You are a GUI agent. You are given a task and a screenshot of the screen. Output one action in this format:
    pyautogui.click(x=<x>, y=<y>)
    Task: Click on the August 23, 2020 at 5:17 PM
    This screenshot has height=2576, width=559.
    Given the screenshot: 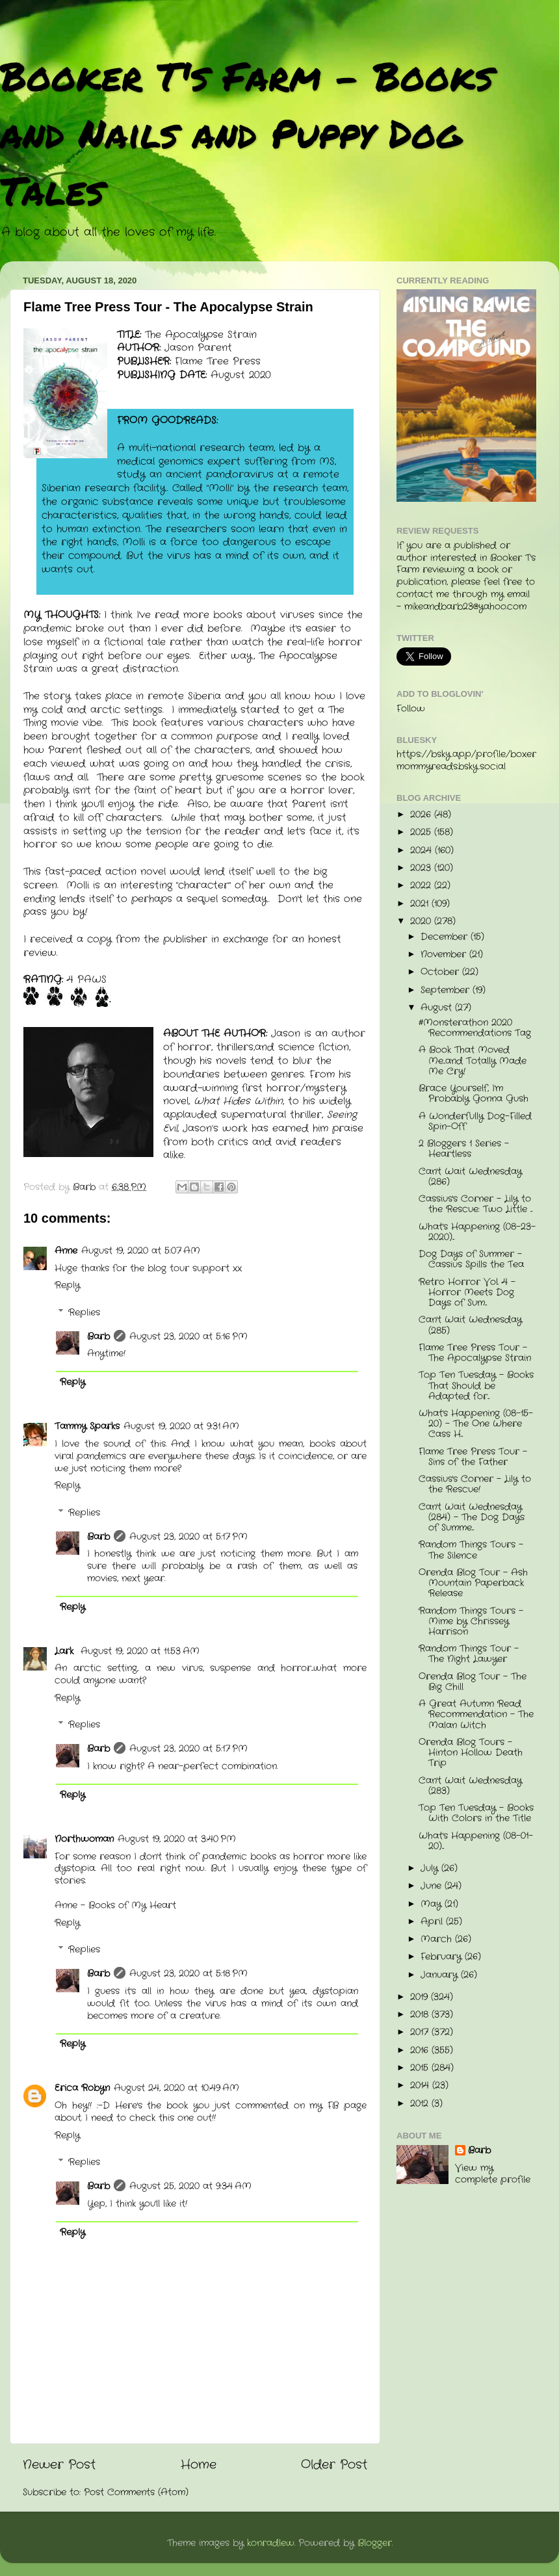 What is the action you would take?
    pyautogui.click(x=188, y=1537)
    